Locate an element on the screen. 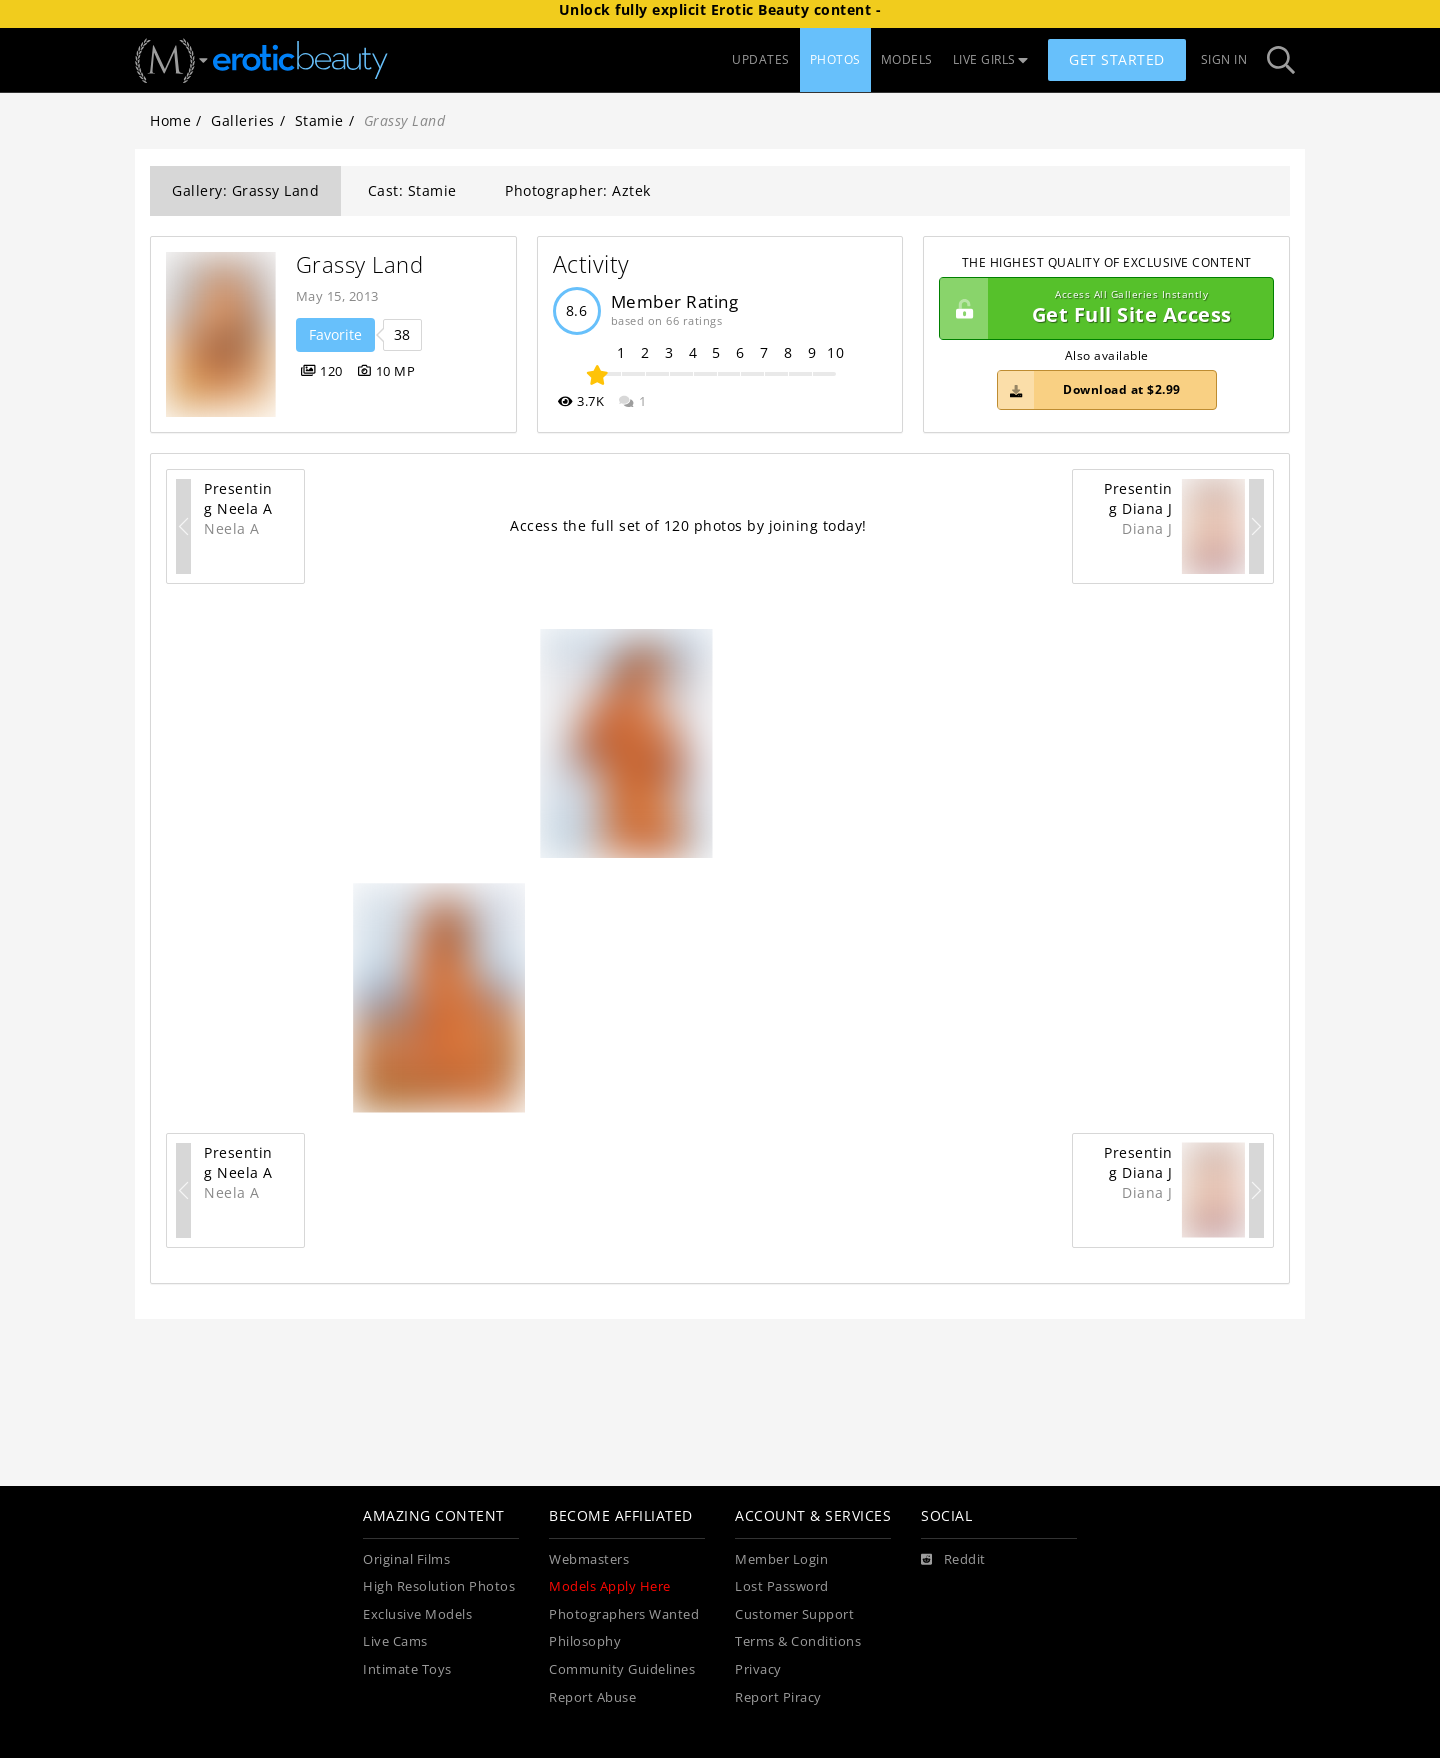 Image resolution: width=1440 pixels, height=1758 pixels. Lost Password is located at coordinates (782, 1586).